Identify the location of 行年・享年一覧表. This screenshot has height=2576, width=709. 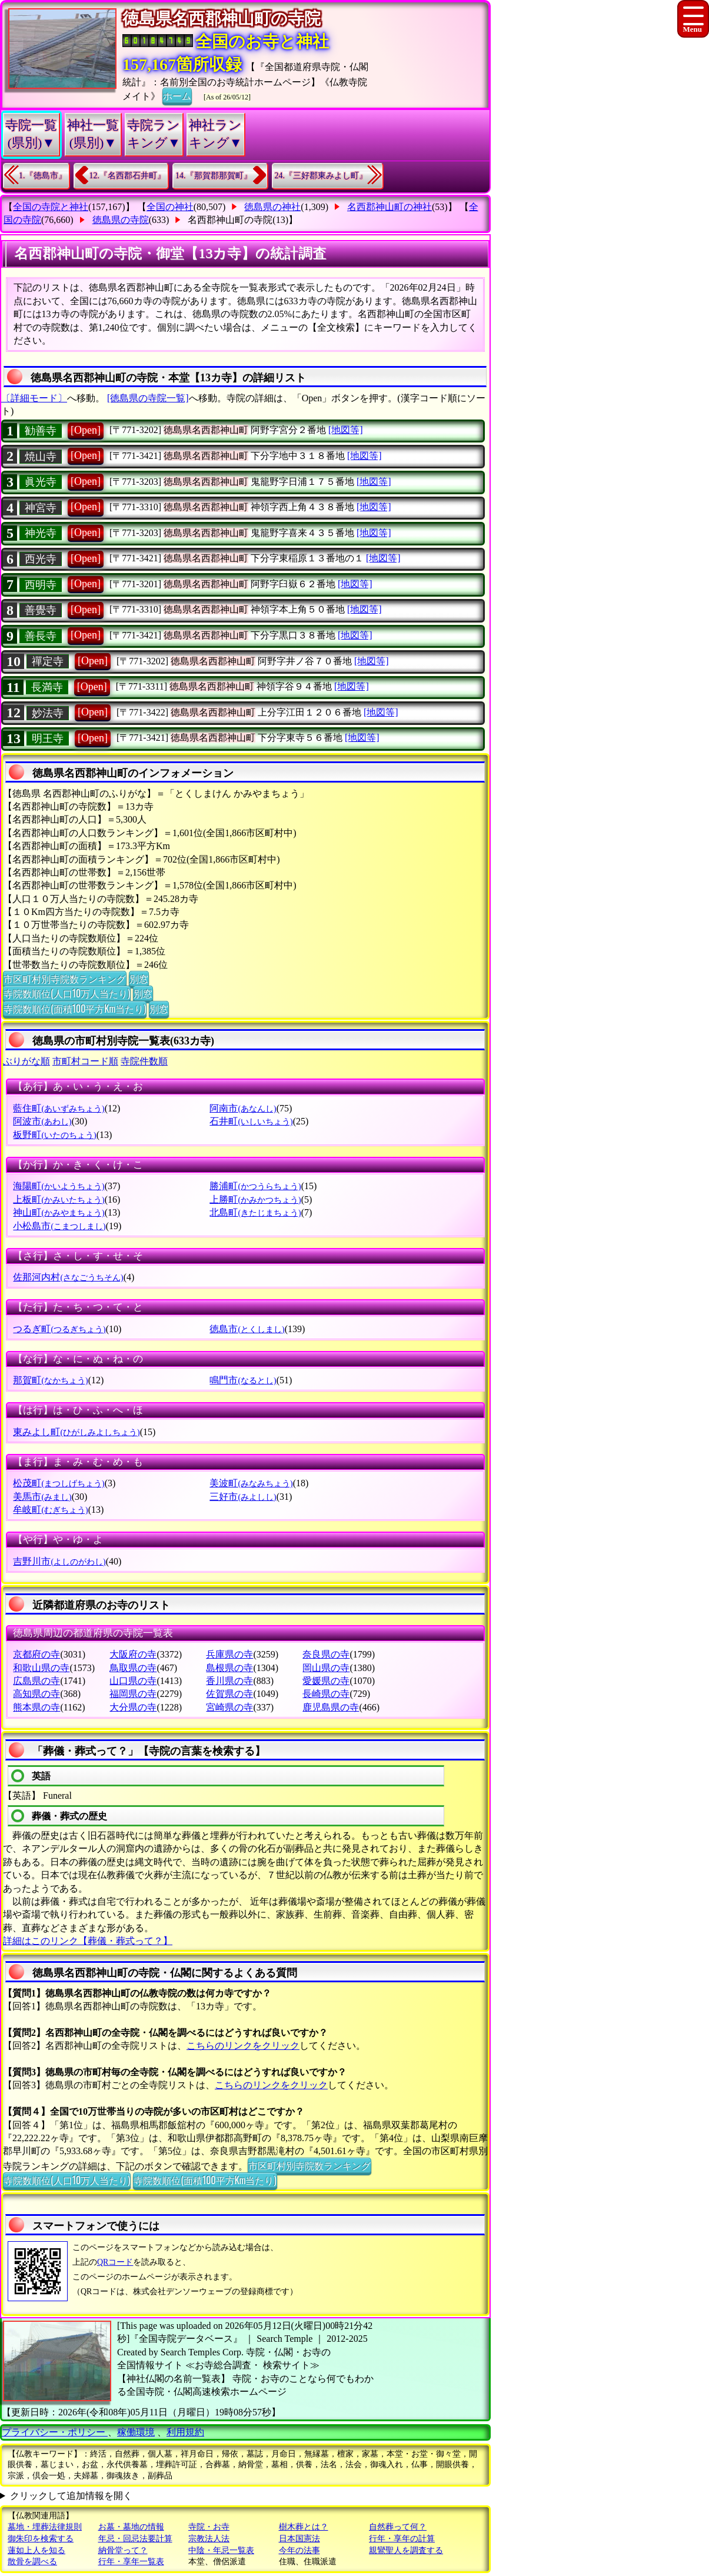
(131, 2561).